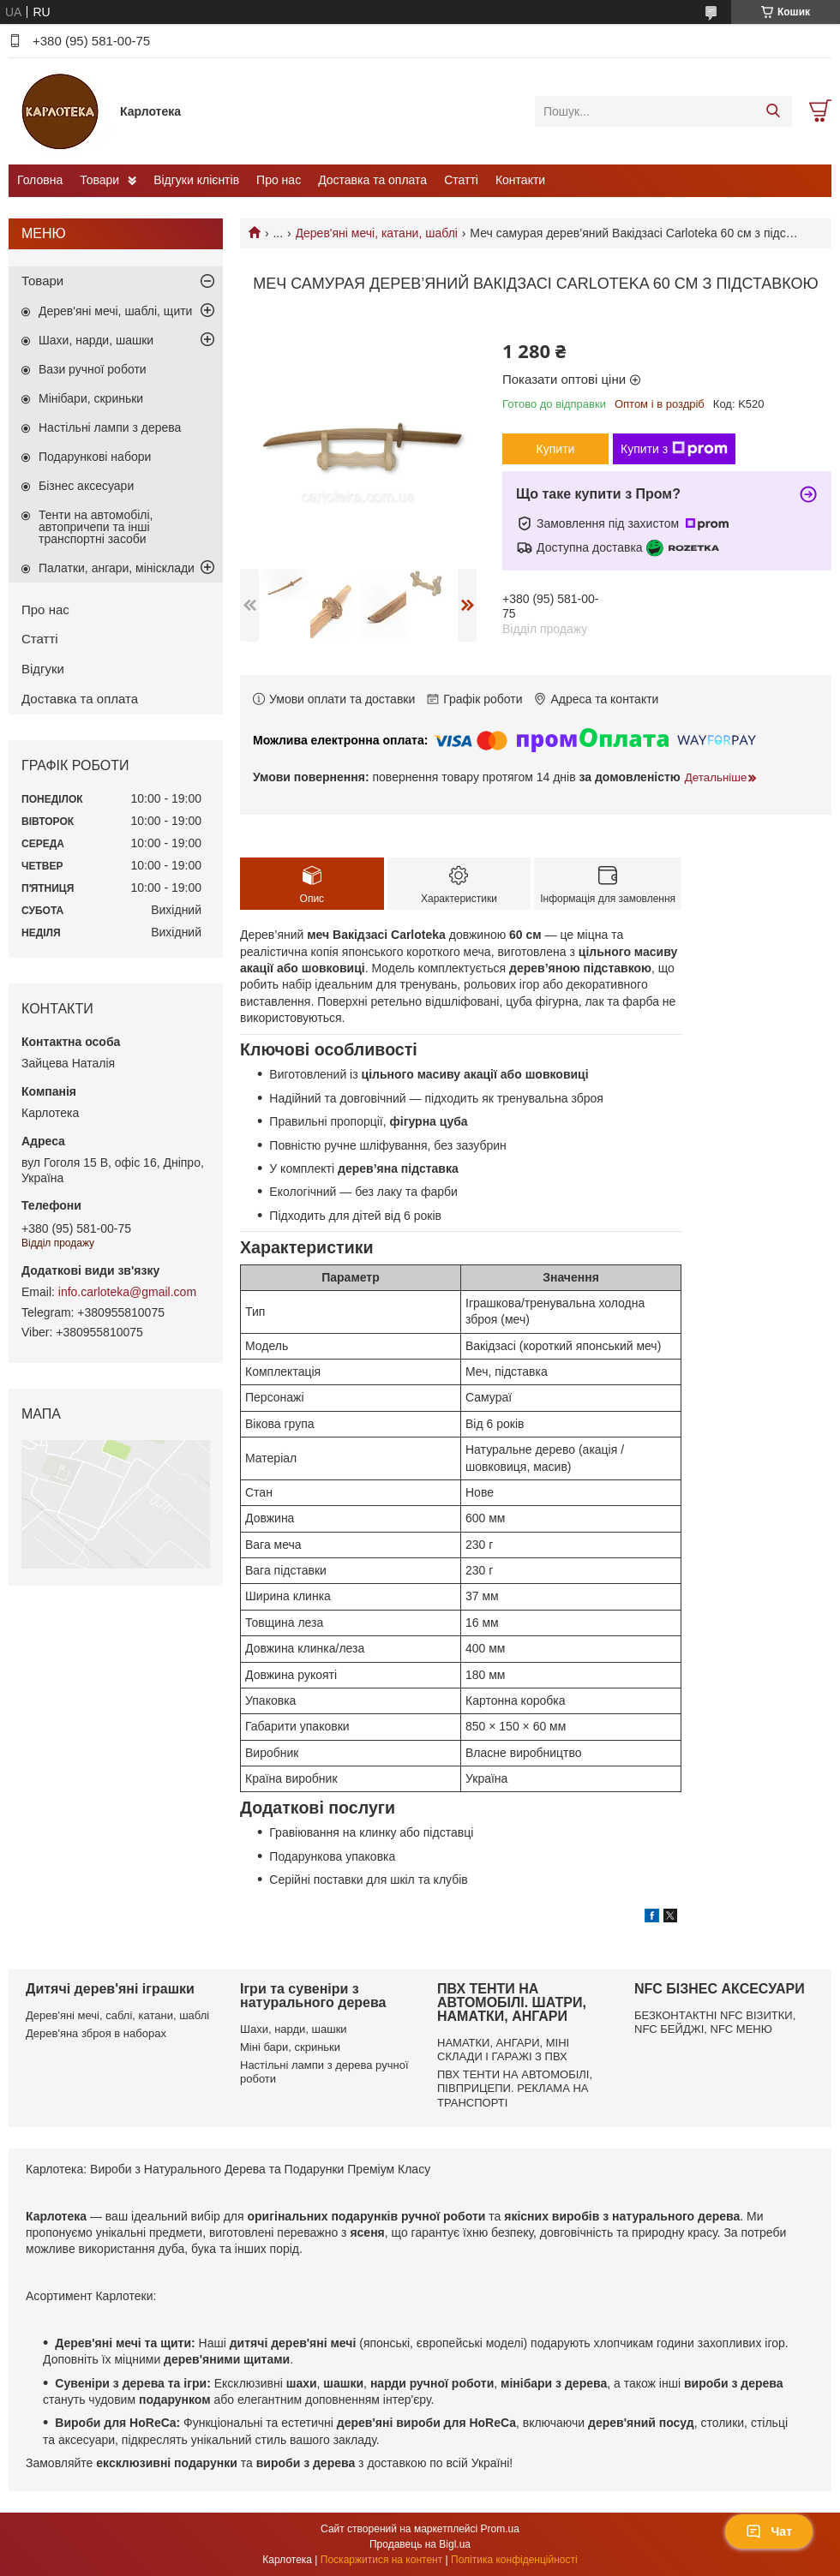 This screenshot has height=2576, width=840. I want to click on Тенти на автомобілі, автопричепи та інші транспортні засоби, so click(96, 527).